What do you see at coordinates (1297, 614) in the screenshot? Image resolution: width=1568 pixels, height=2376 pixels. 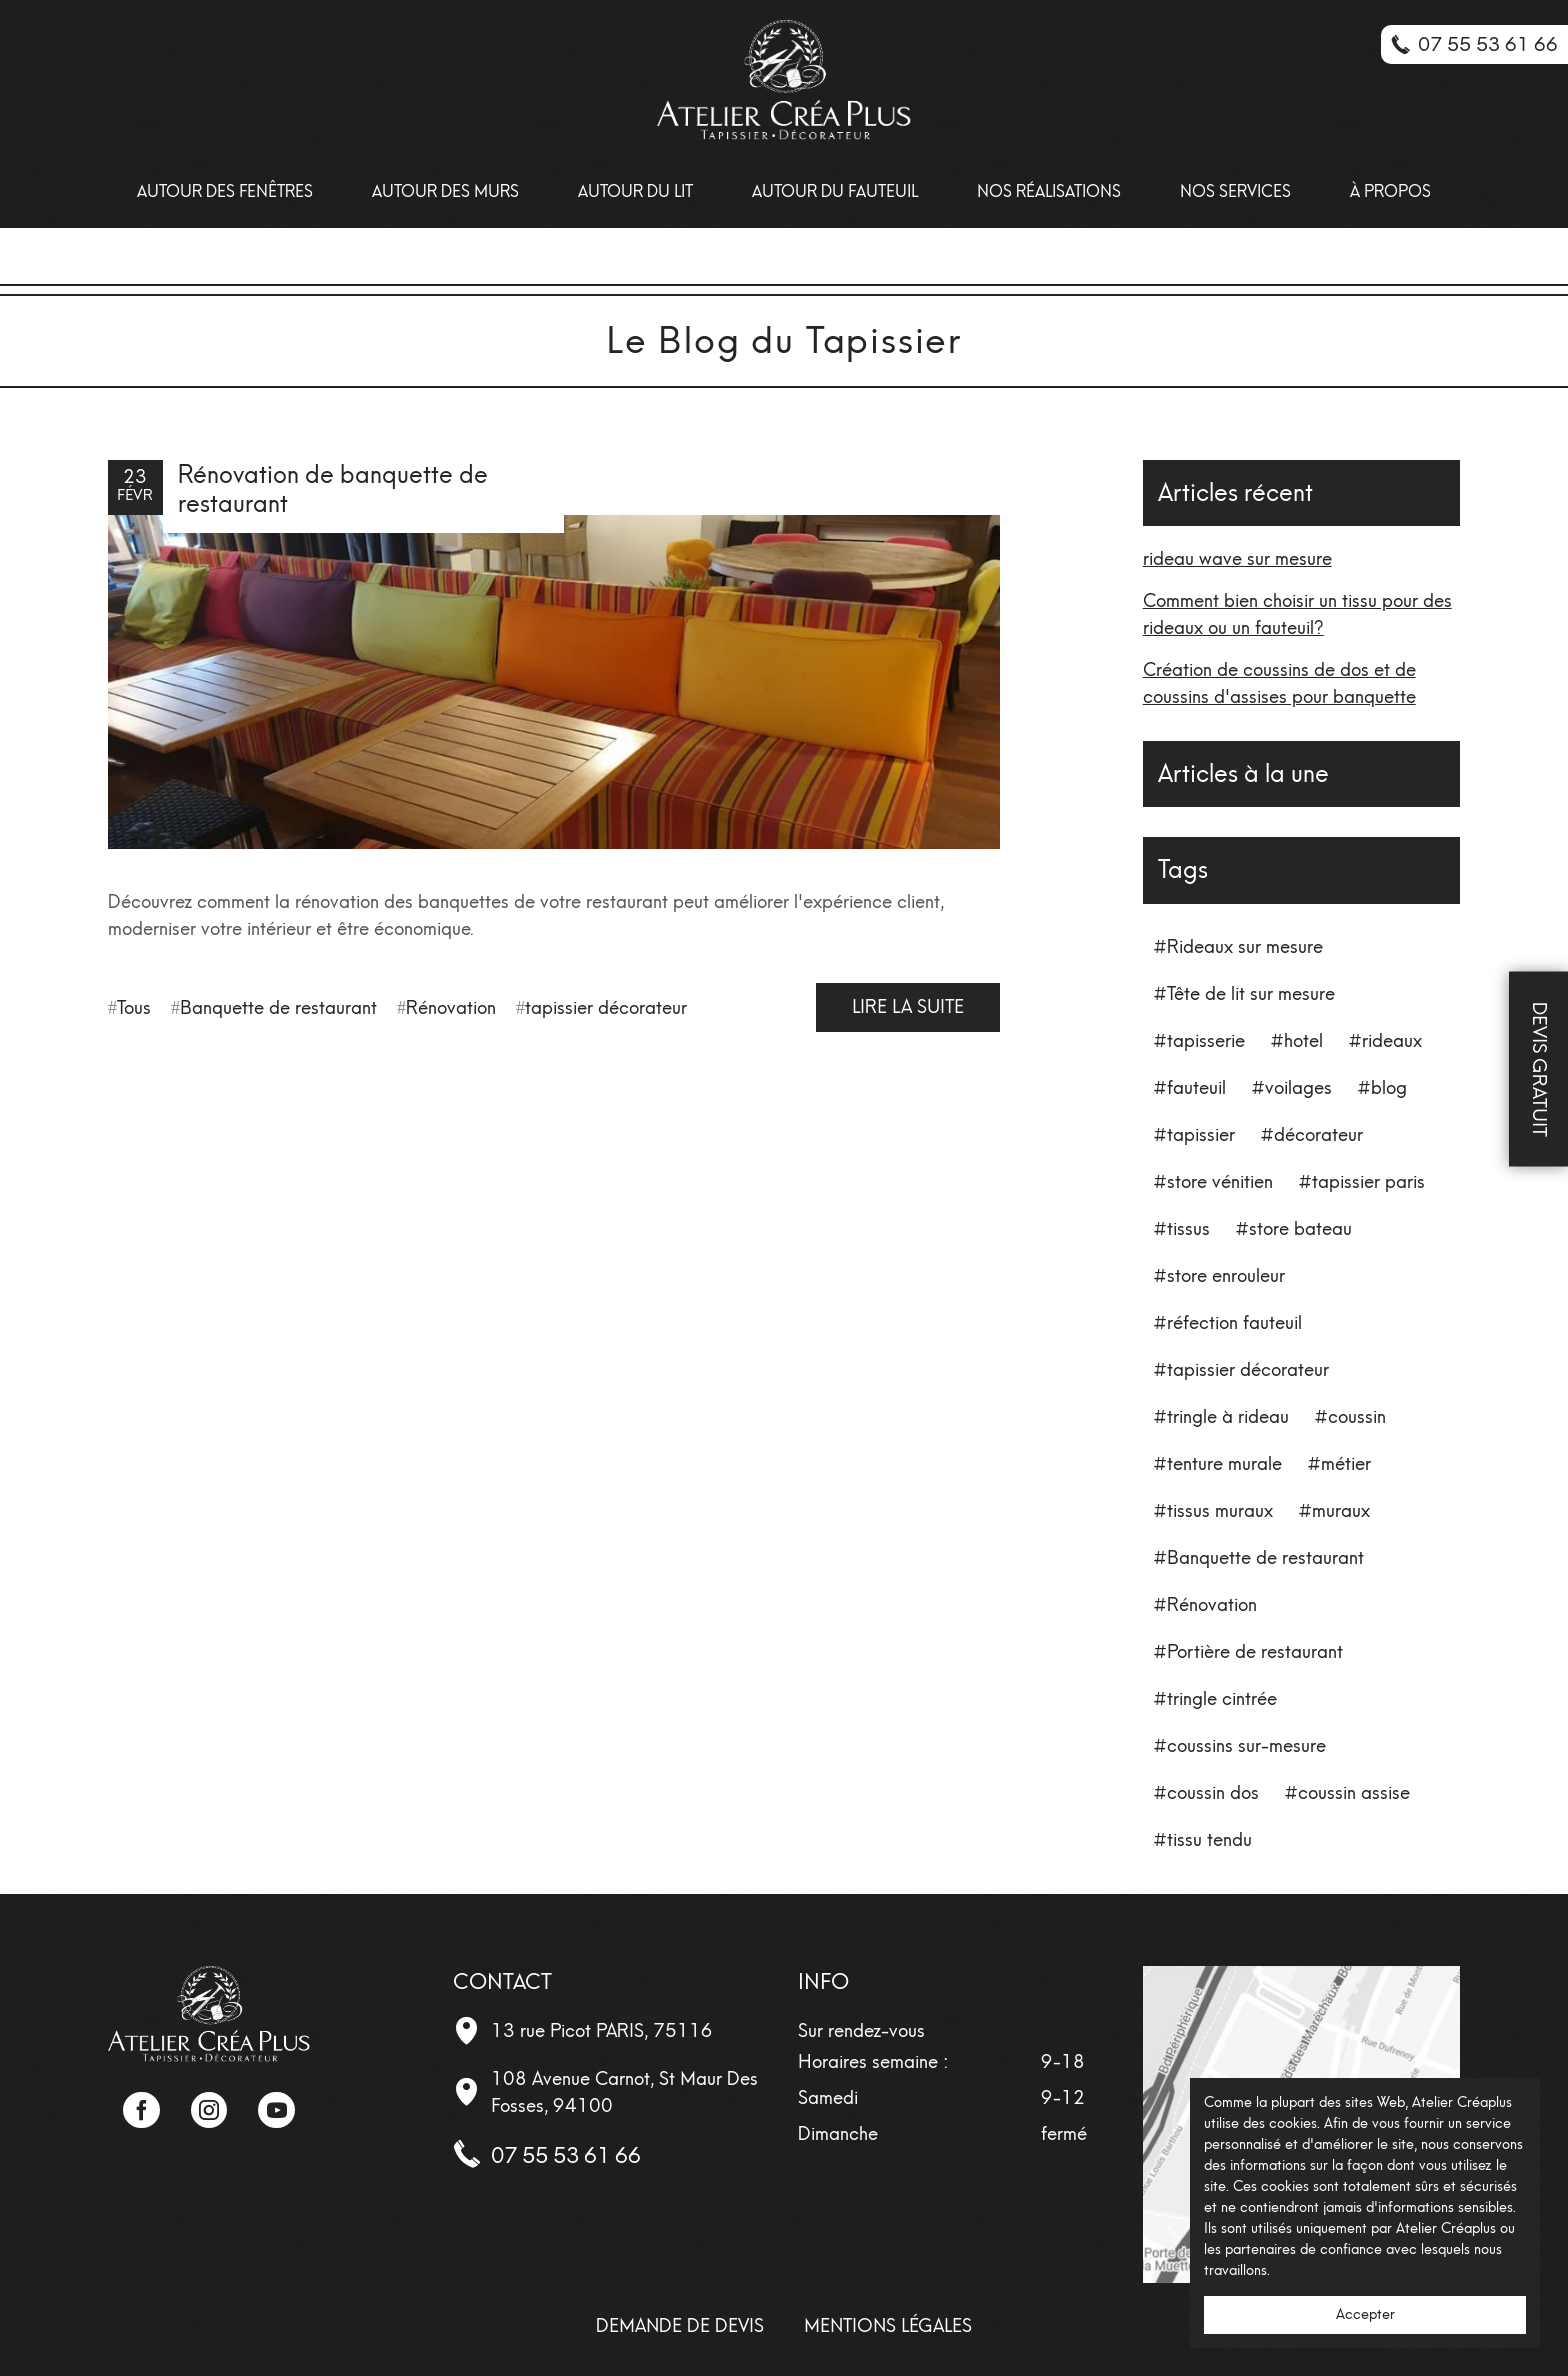 I see `Comment bien choisir un tissu pour des rideaux ou un fauteuil?` at bounding box center [1297, 614].